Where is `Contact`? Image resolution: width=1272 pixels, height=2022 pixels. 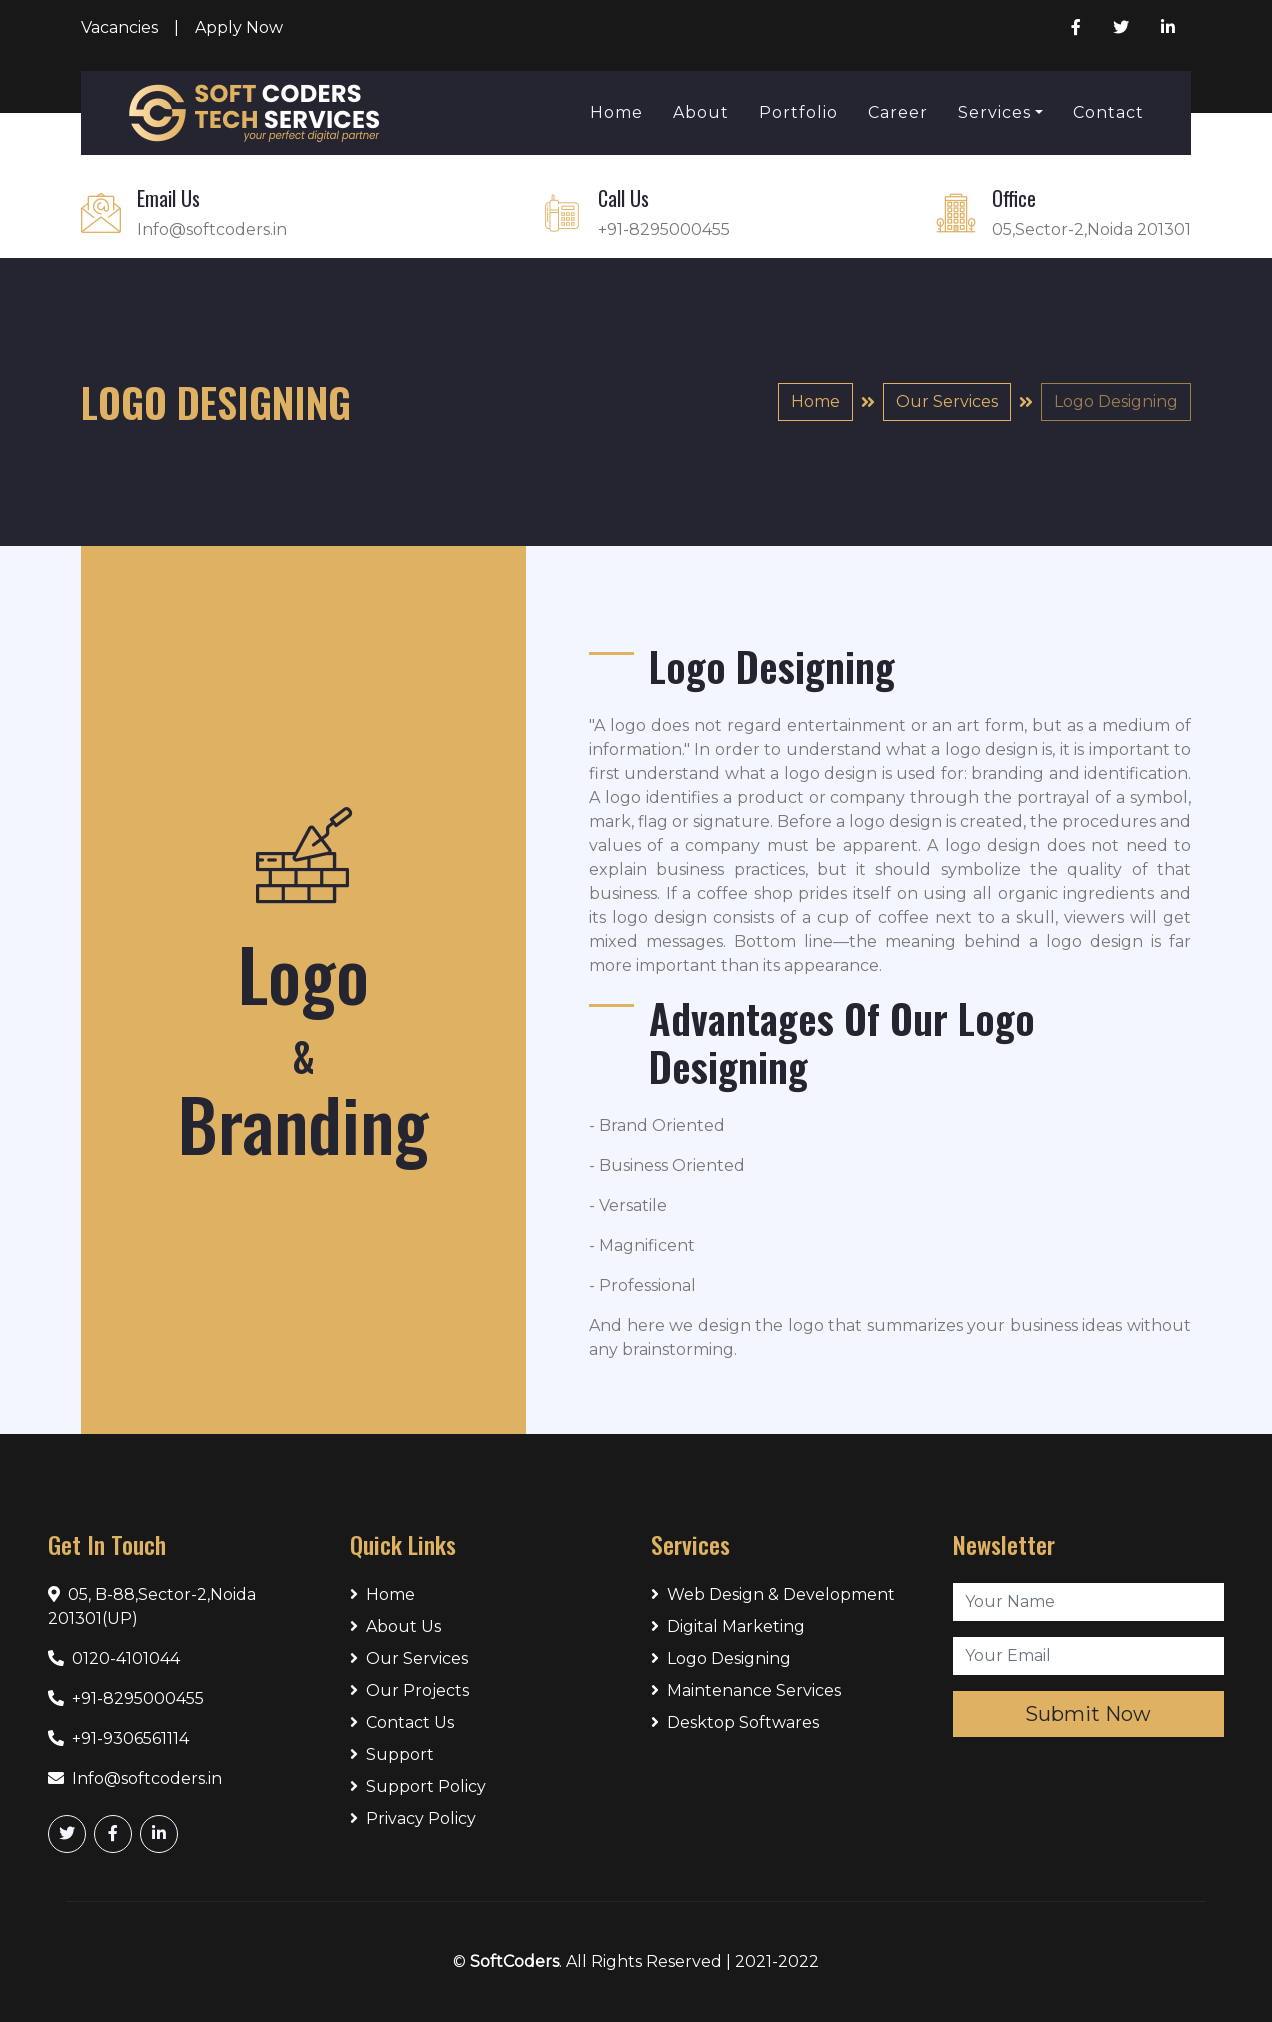 Contact is located at coordinates (1108, 112).